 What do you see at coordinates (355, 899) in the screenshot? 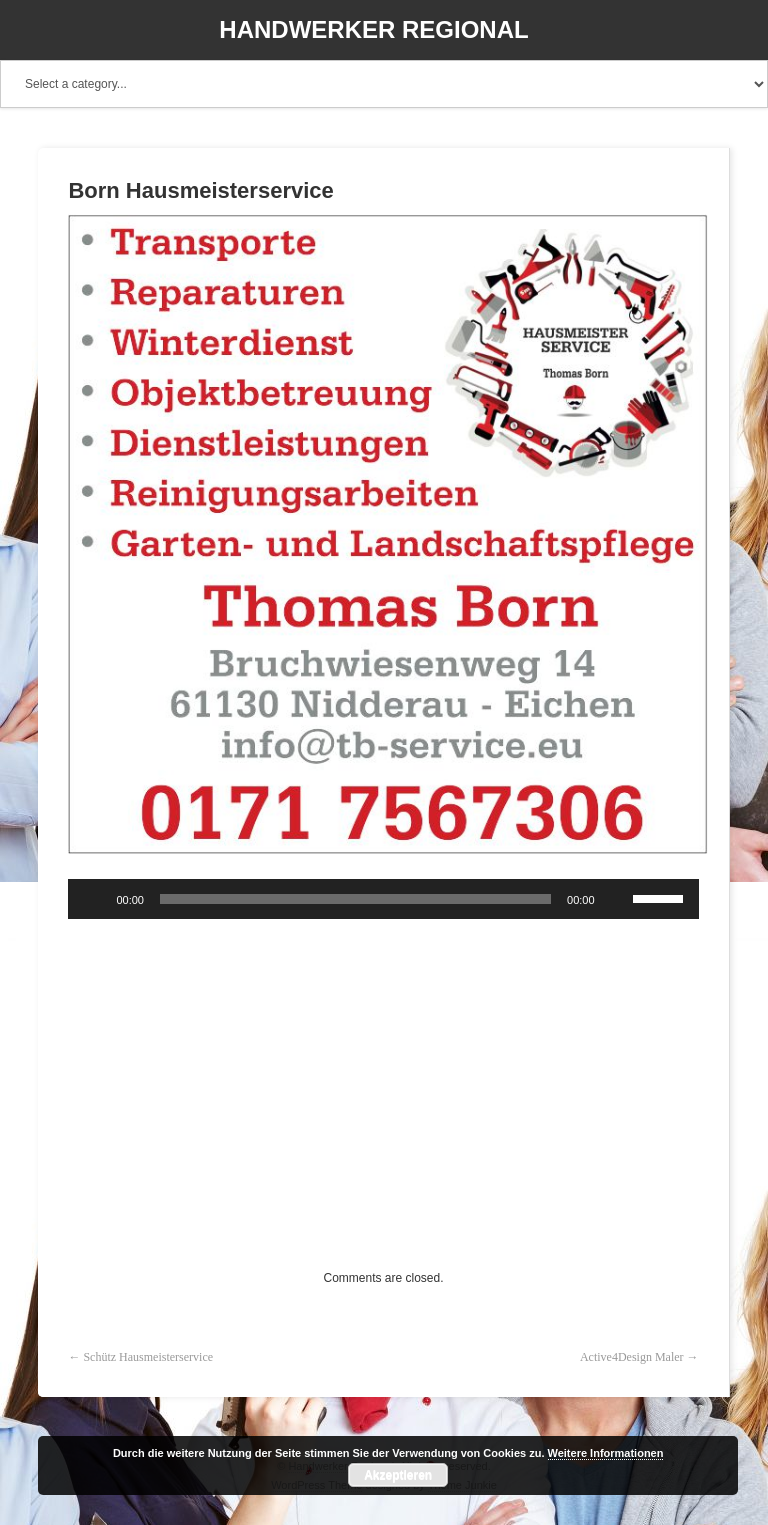
I see `[slider]` at bounding box center [355, 899].